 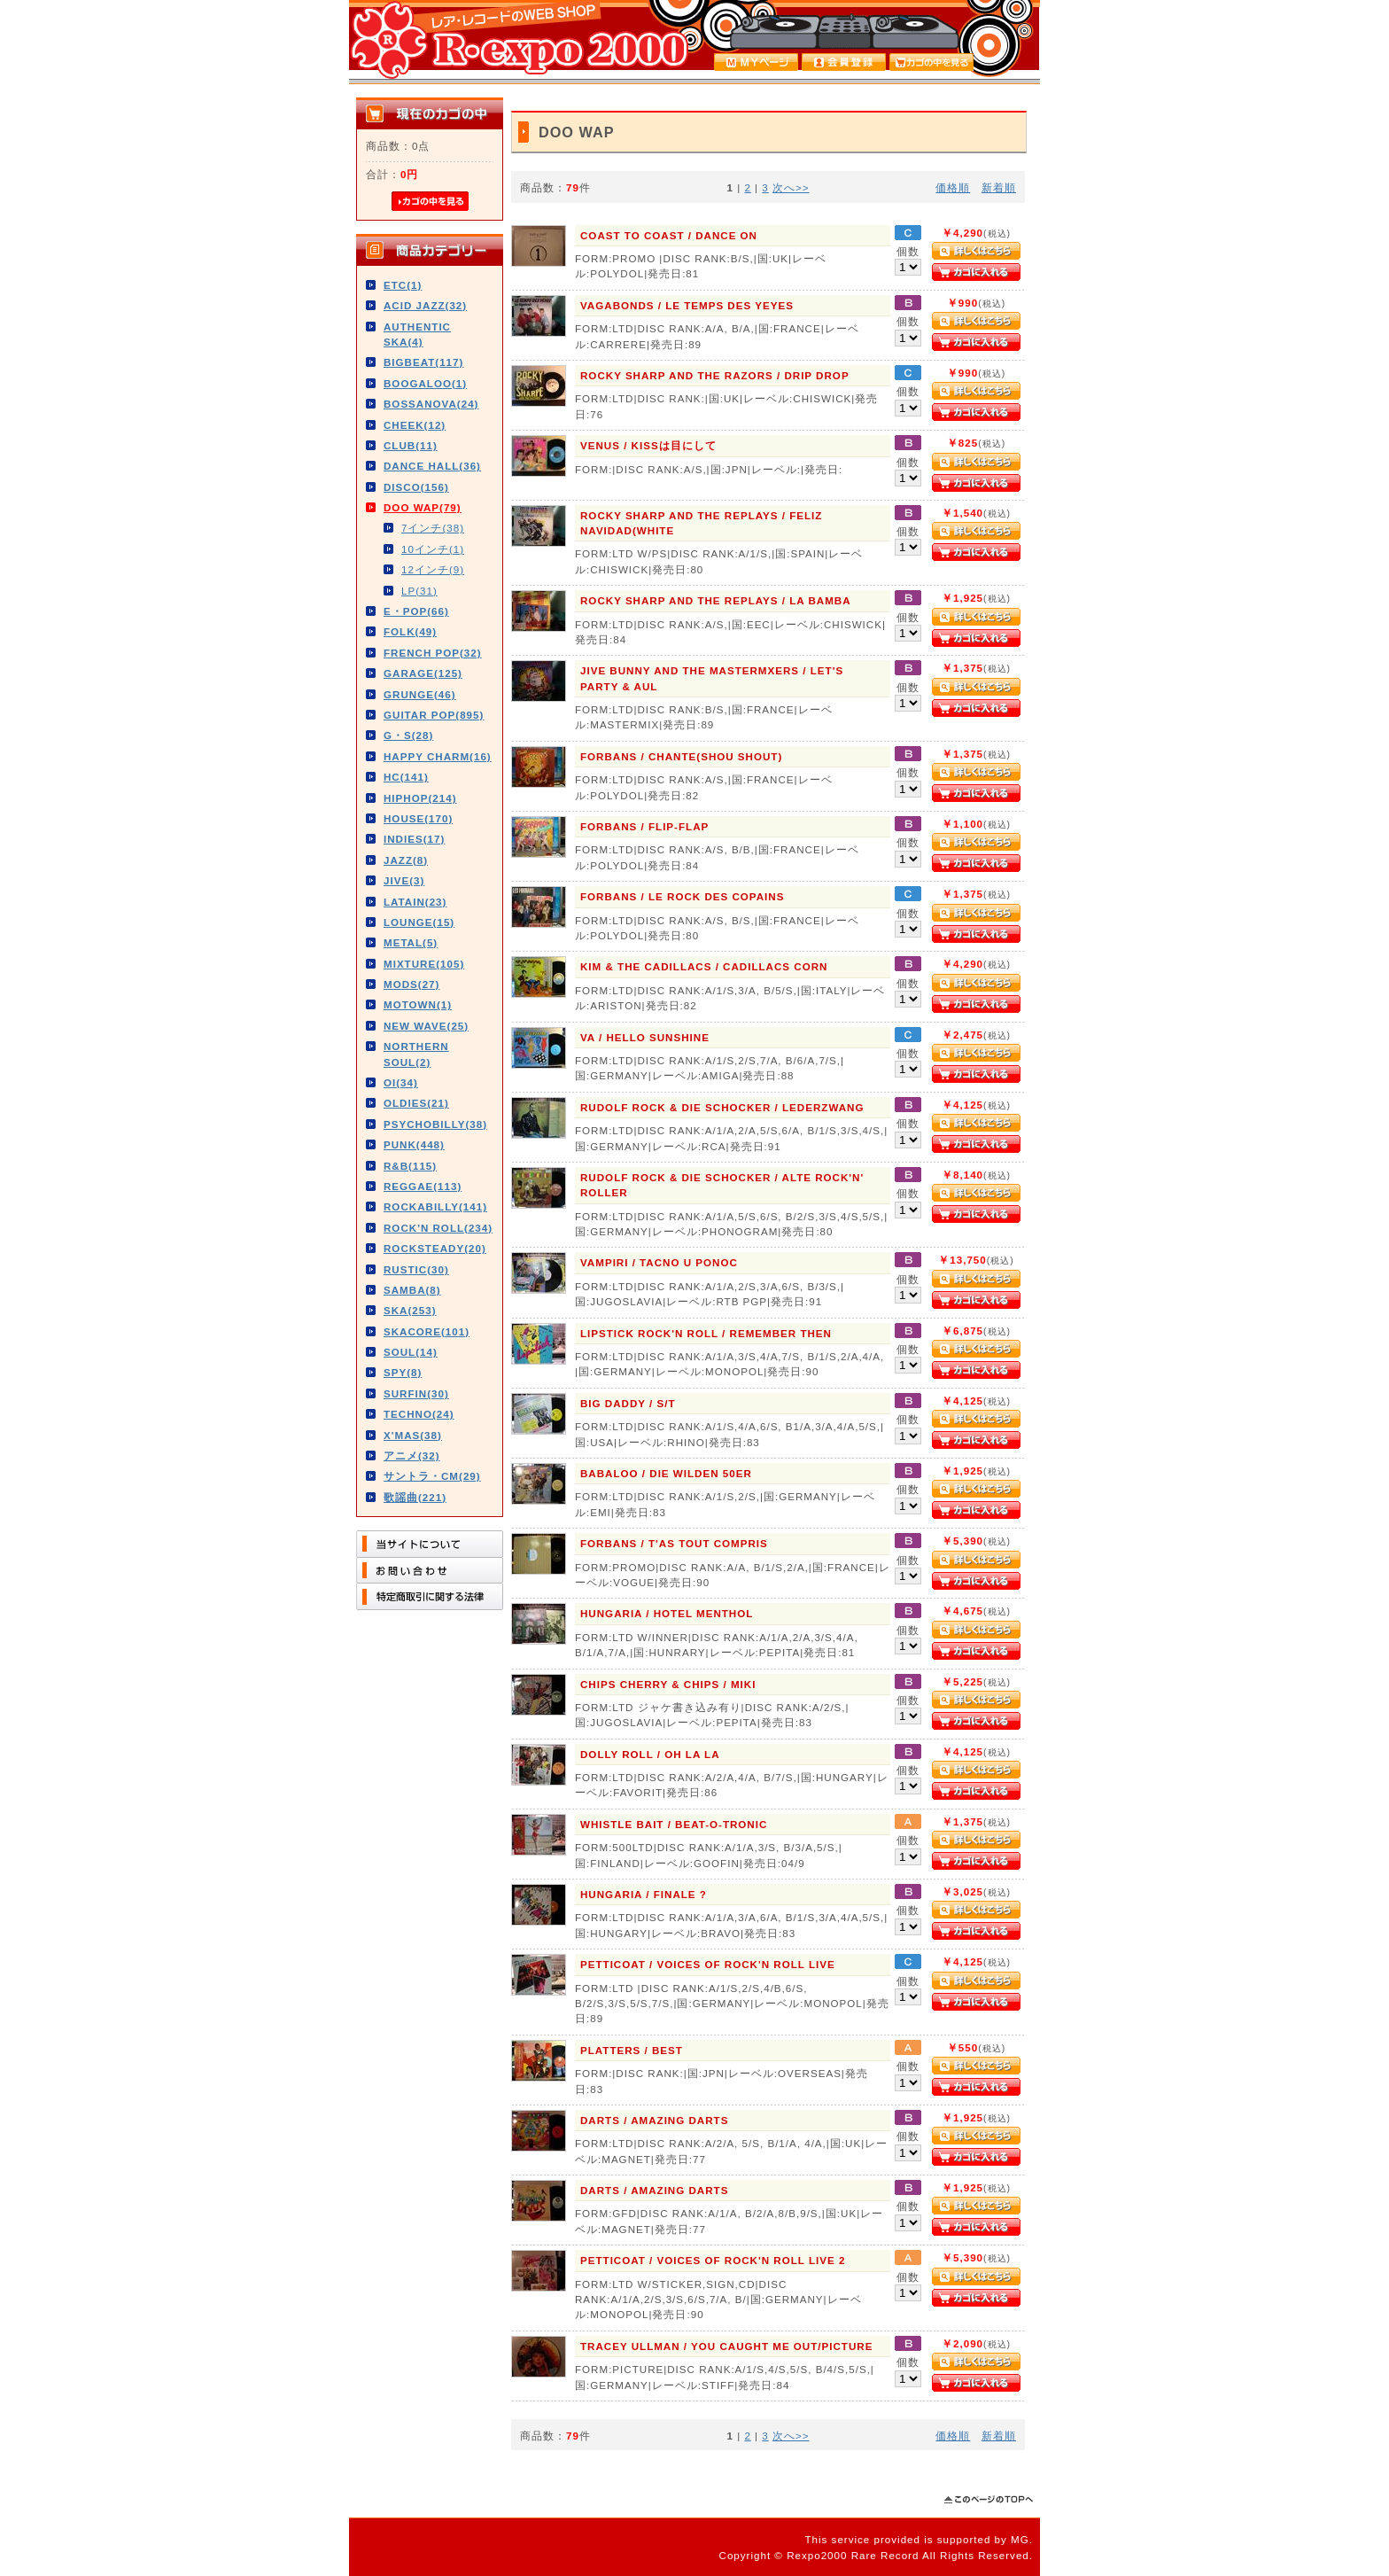 What do you see at coordinates (401, 1082) in the screenshot?
I see `OI(34)` at bounding box center [401, 1082].